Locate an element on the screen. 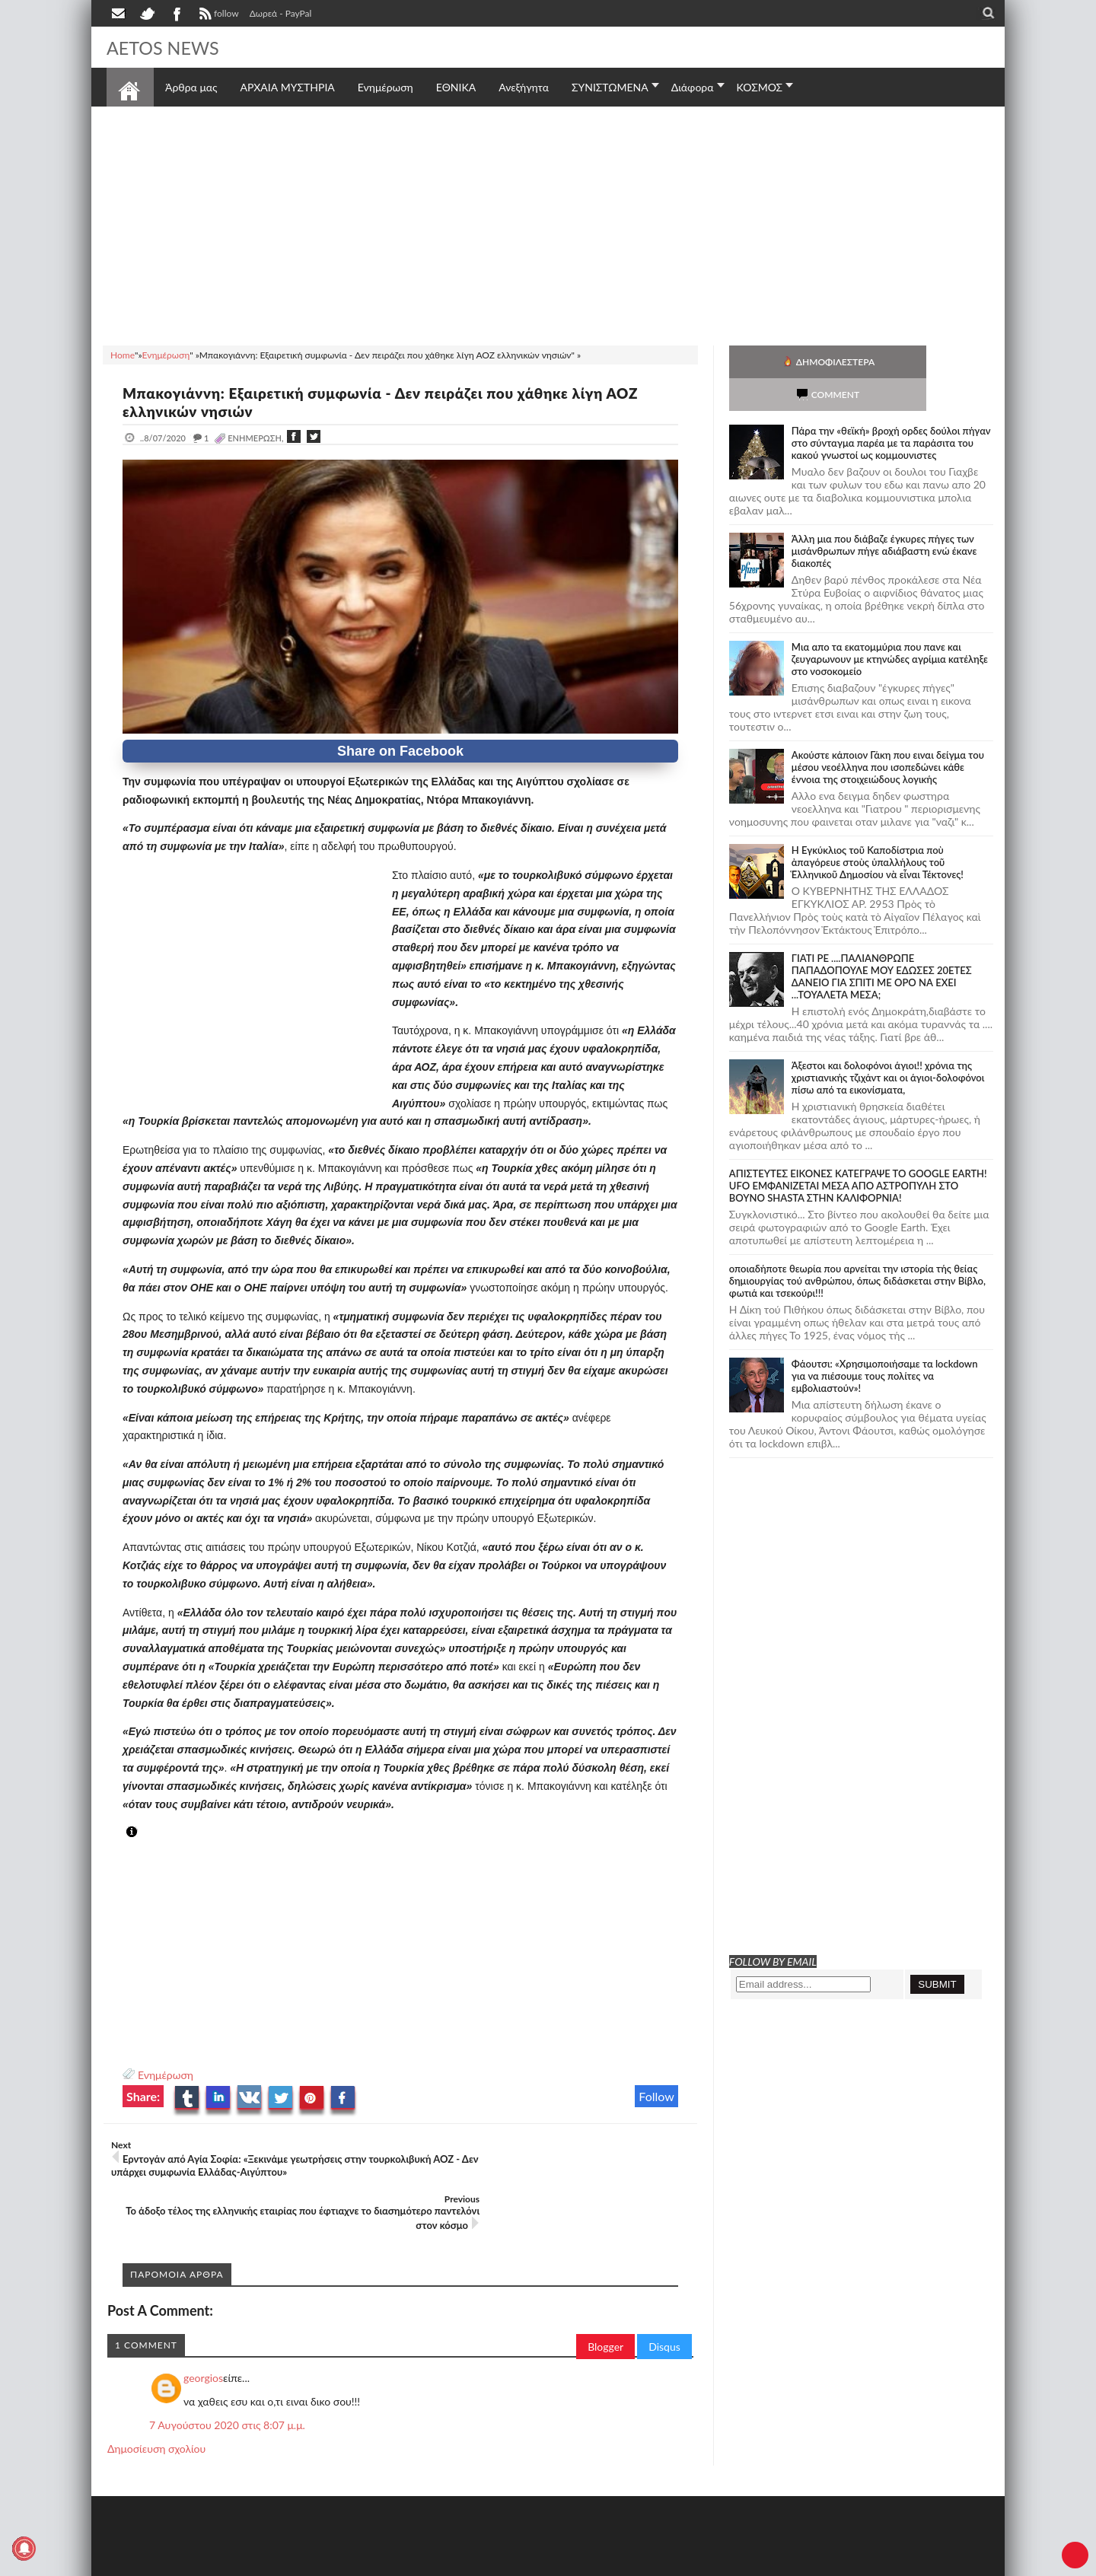 This screenshot has height=2576, width=1096. Ἡ Ἐγκύκλιος τοῦ Καποδίστρια ποὺ ἀπαγόρευε στοὺς ὑπαλλήλους τοῦ Ἑλληνικοῦ Δημοσίου νὰ εἶναι Τέκτονες! is located at coordinates (878, 829).